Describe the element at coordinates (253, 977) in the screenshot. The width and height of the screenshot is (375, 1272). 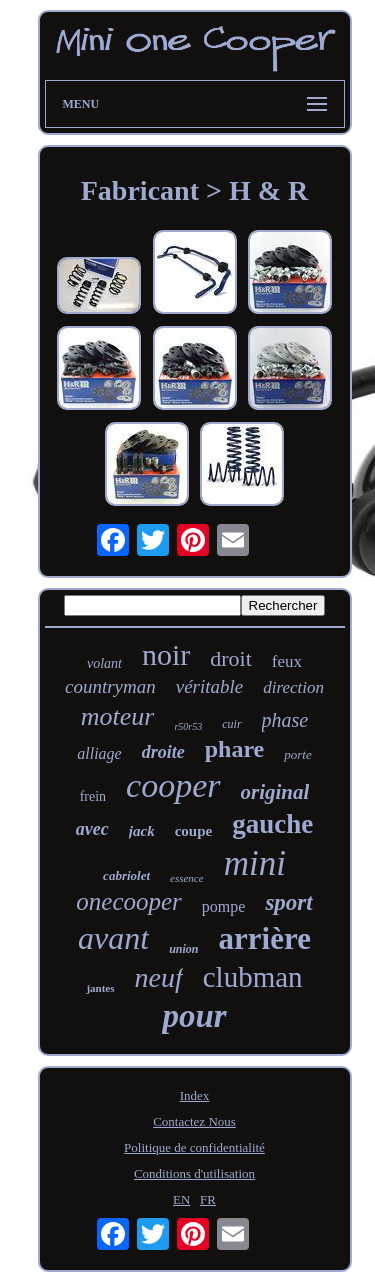
I see `clubman` at that location.